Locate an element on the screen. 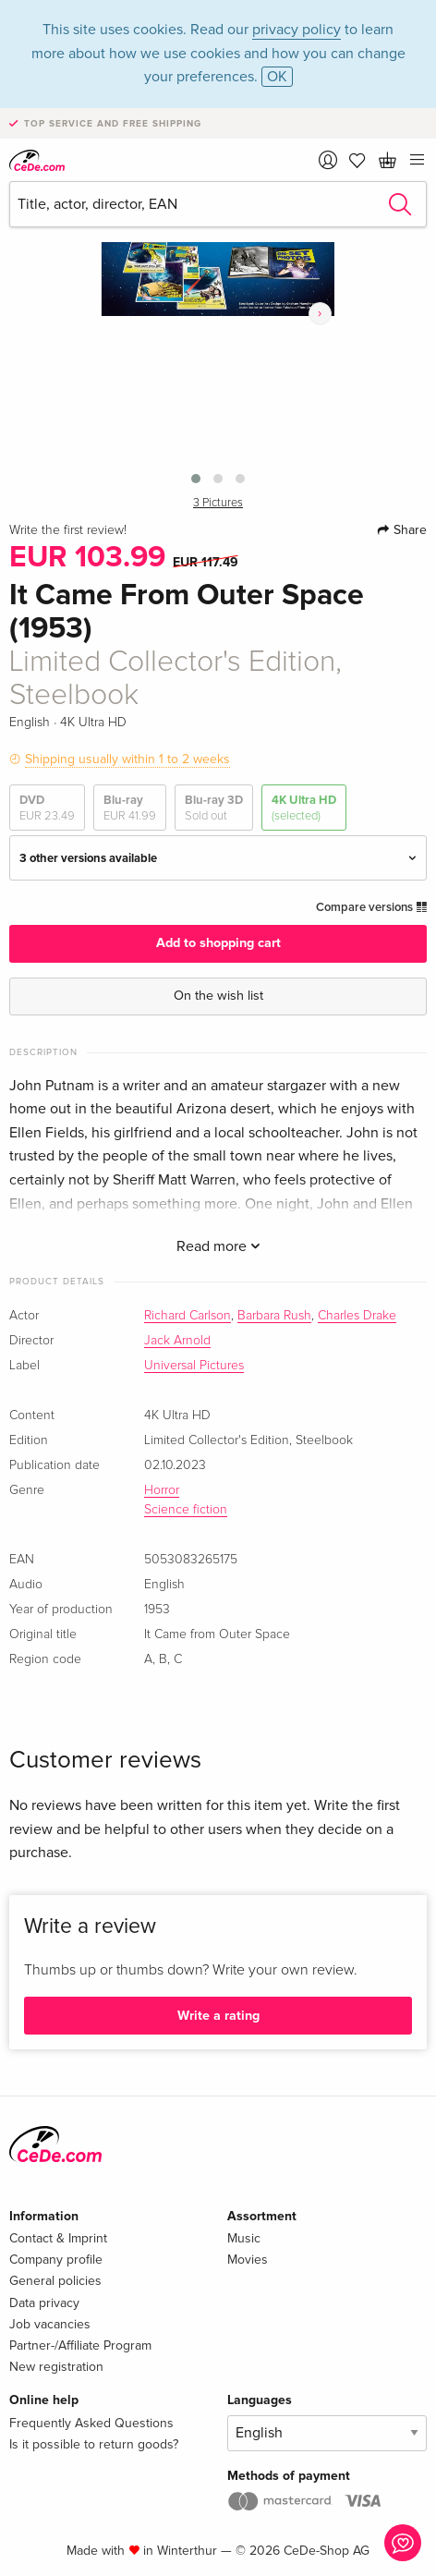 The image size is (436, 2576). Richard Carlson is located at coordinates (187, 1315).